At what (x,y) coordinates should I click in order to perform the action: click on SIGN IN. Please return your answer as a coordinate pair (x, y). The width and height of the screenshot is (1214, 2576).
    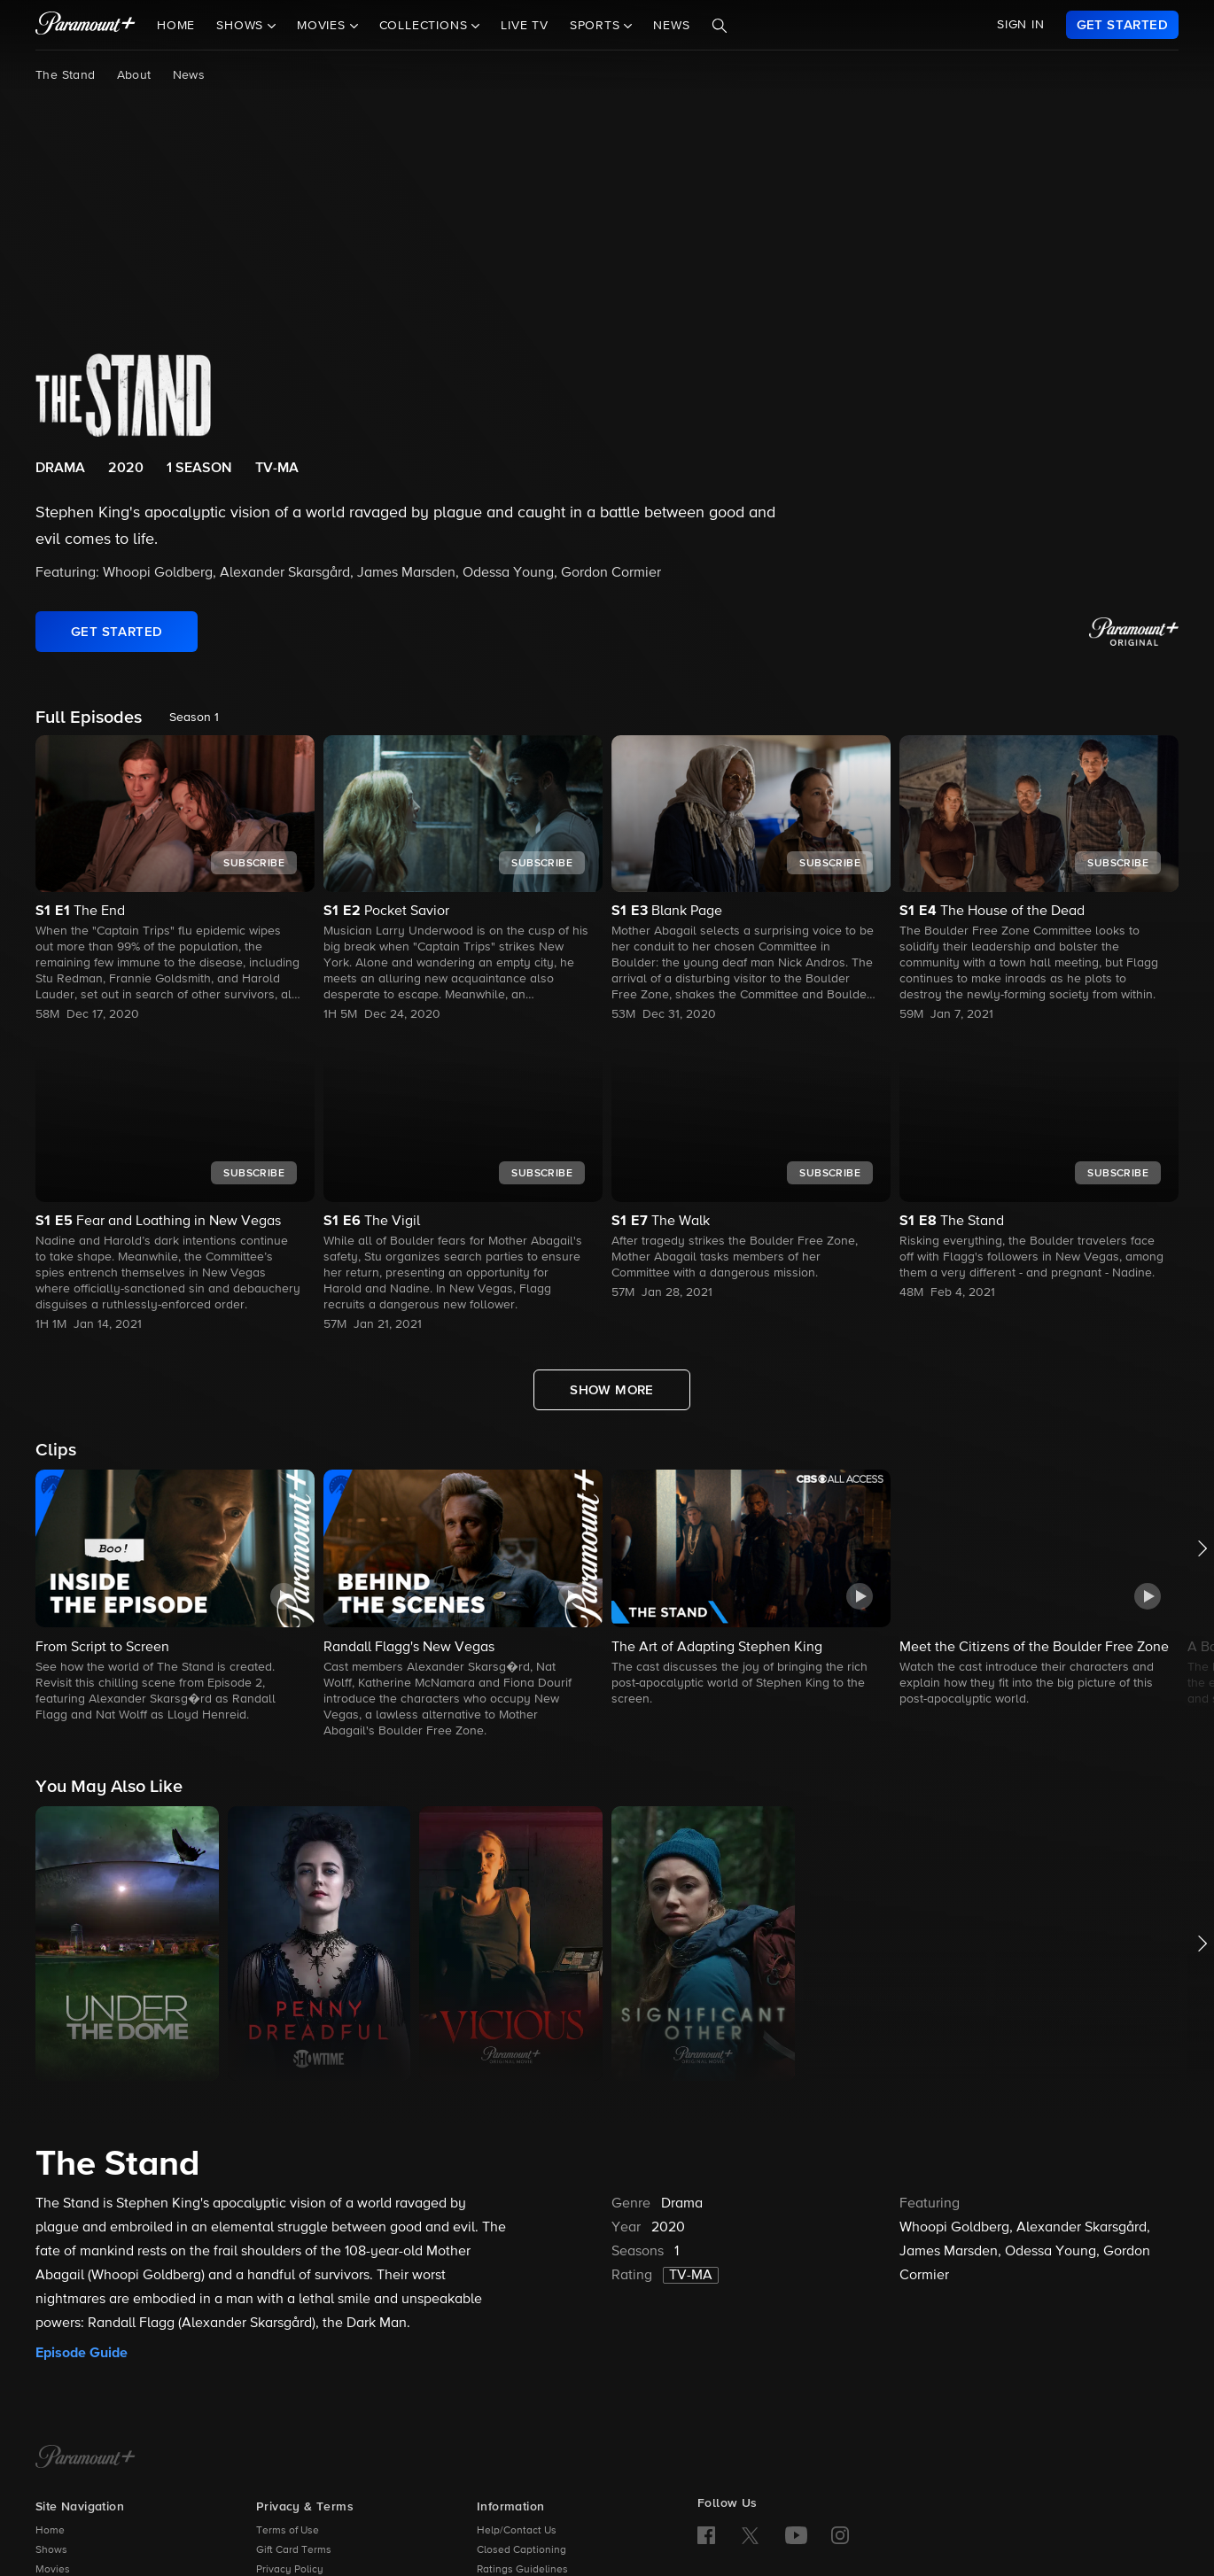
    Looking at the image, I should click on (1021, 25).